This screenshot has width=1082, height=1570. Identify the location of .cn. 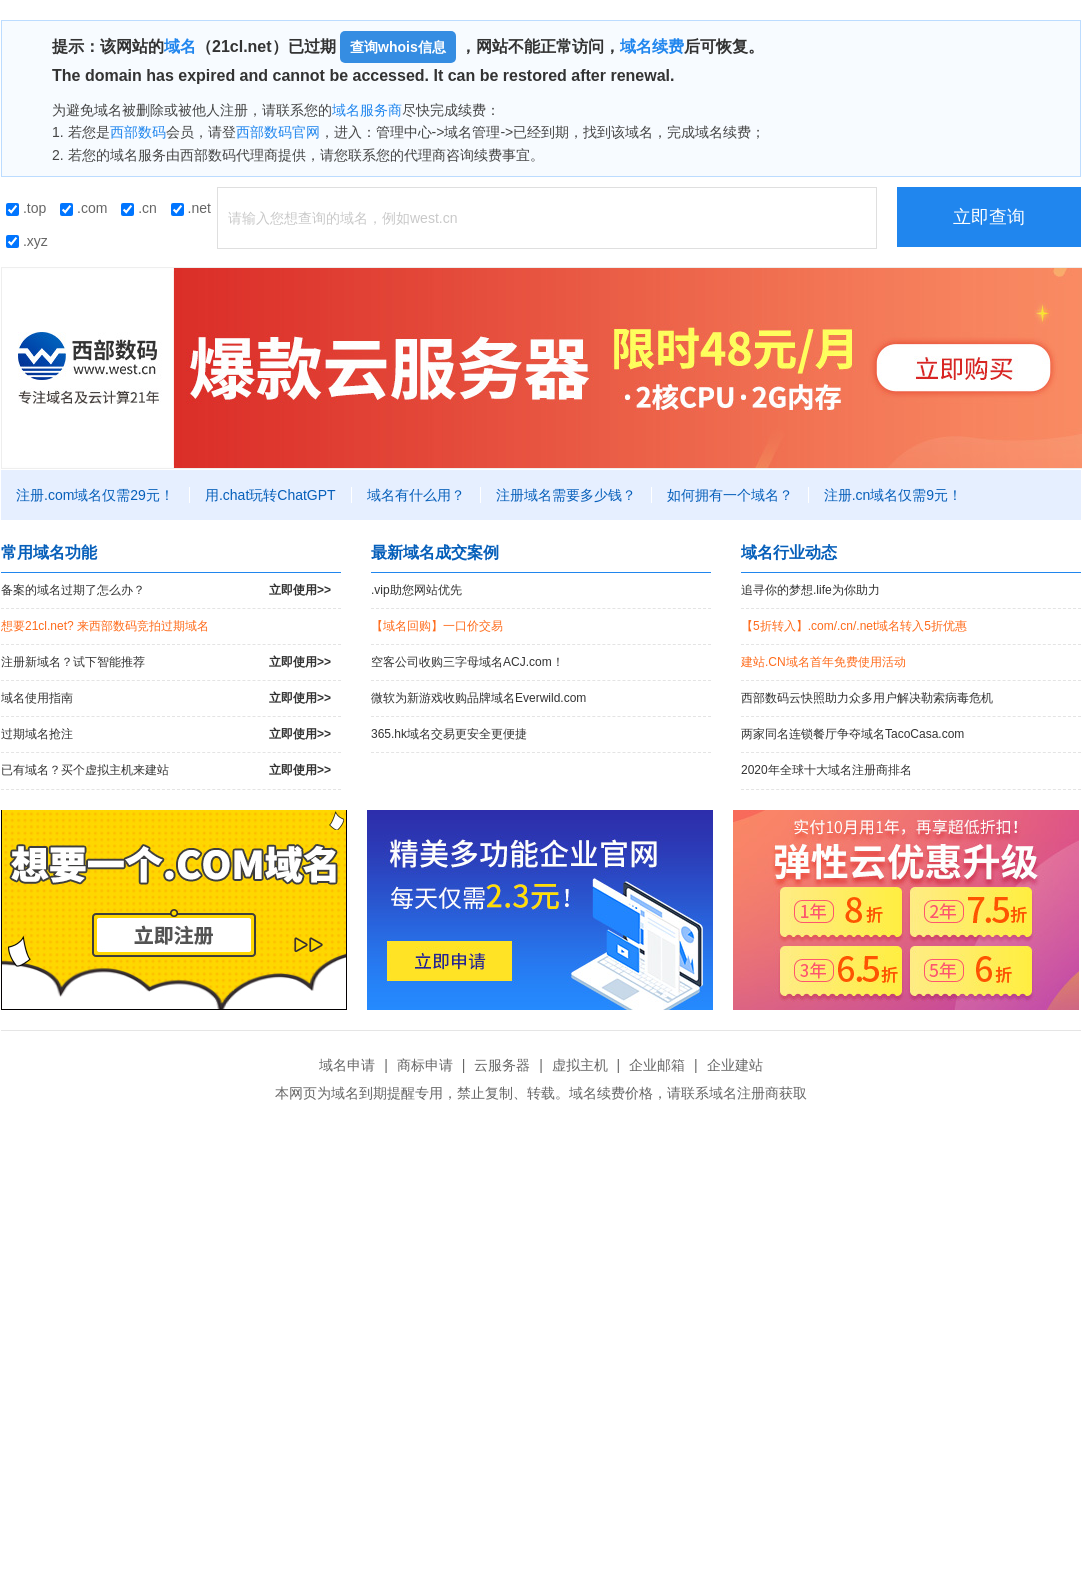
(139, 208).